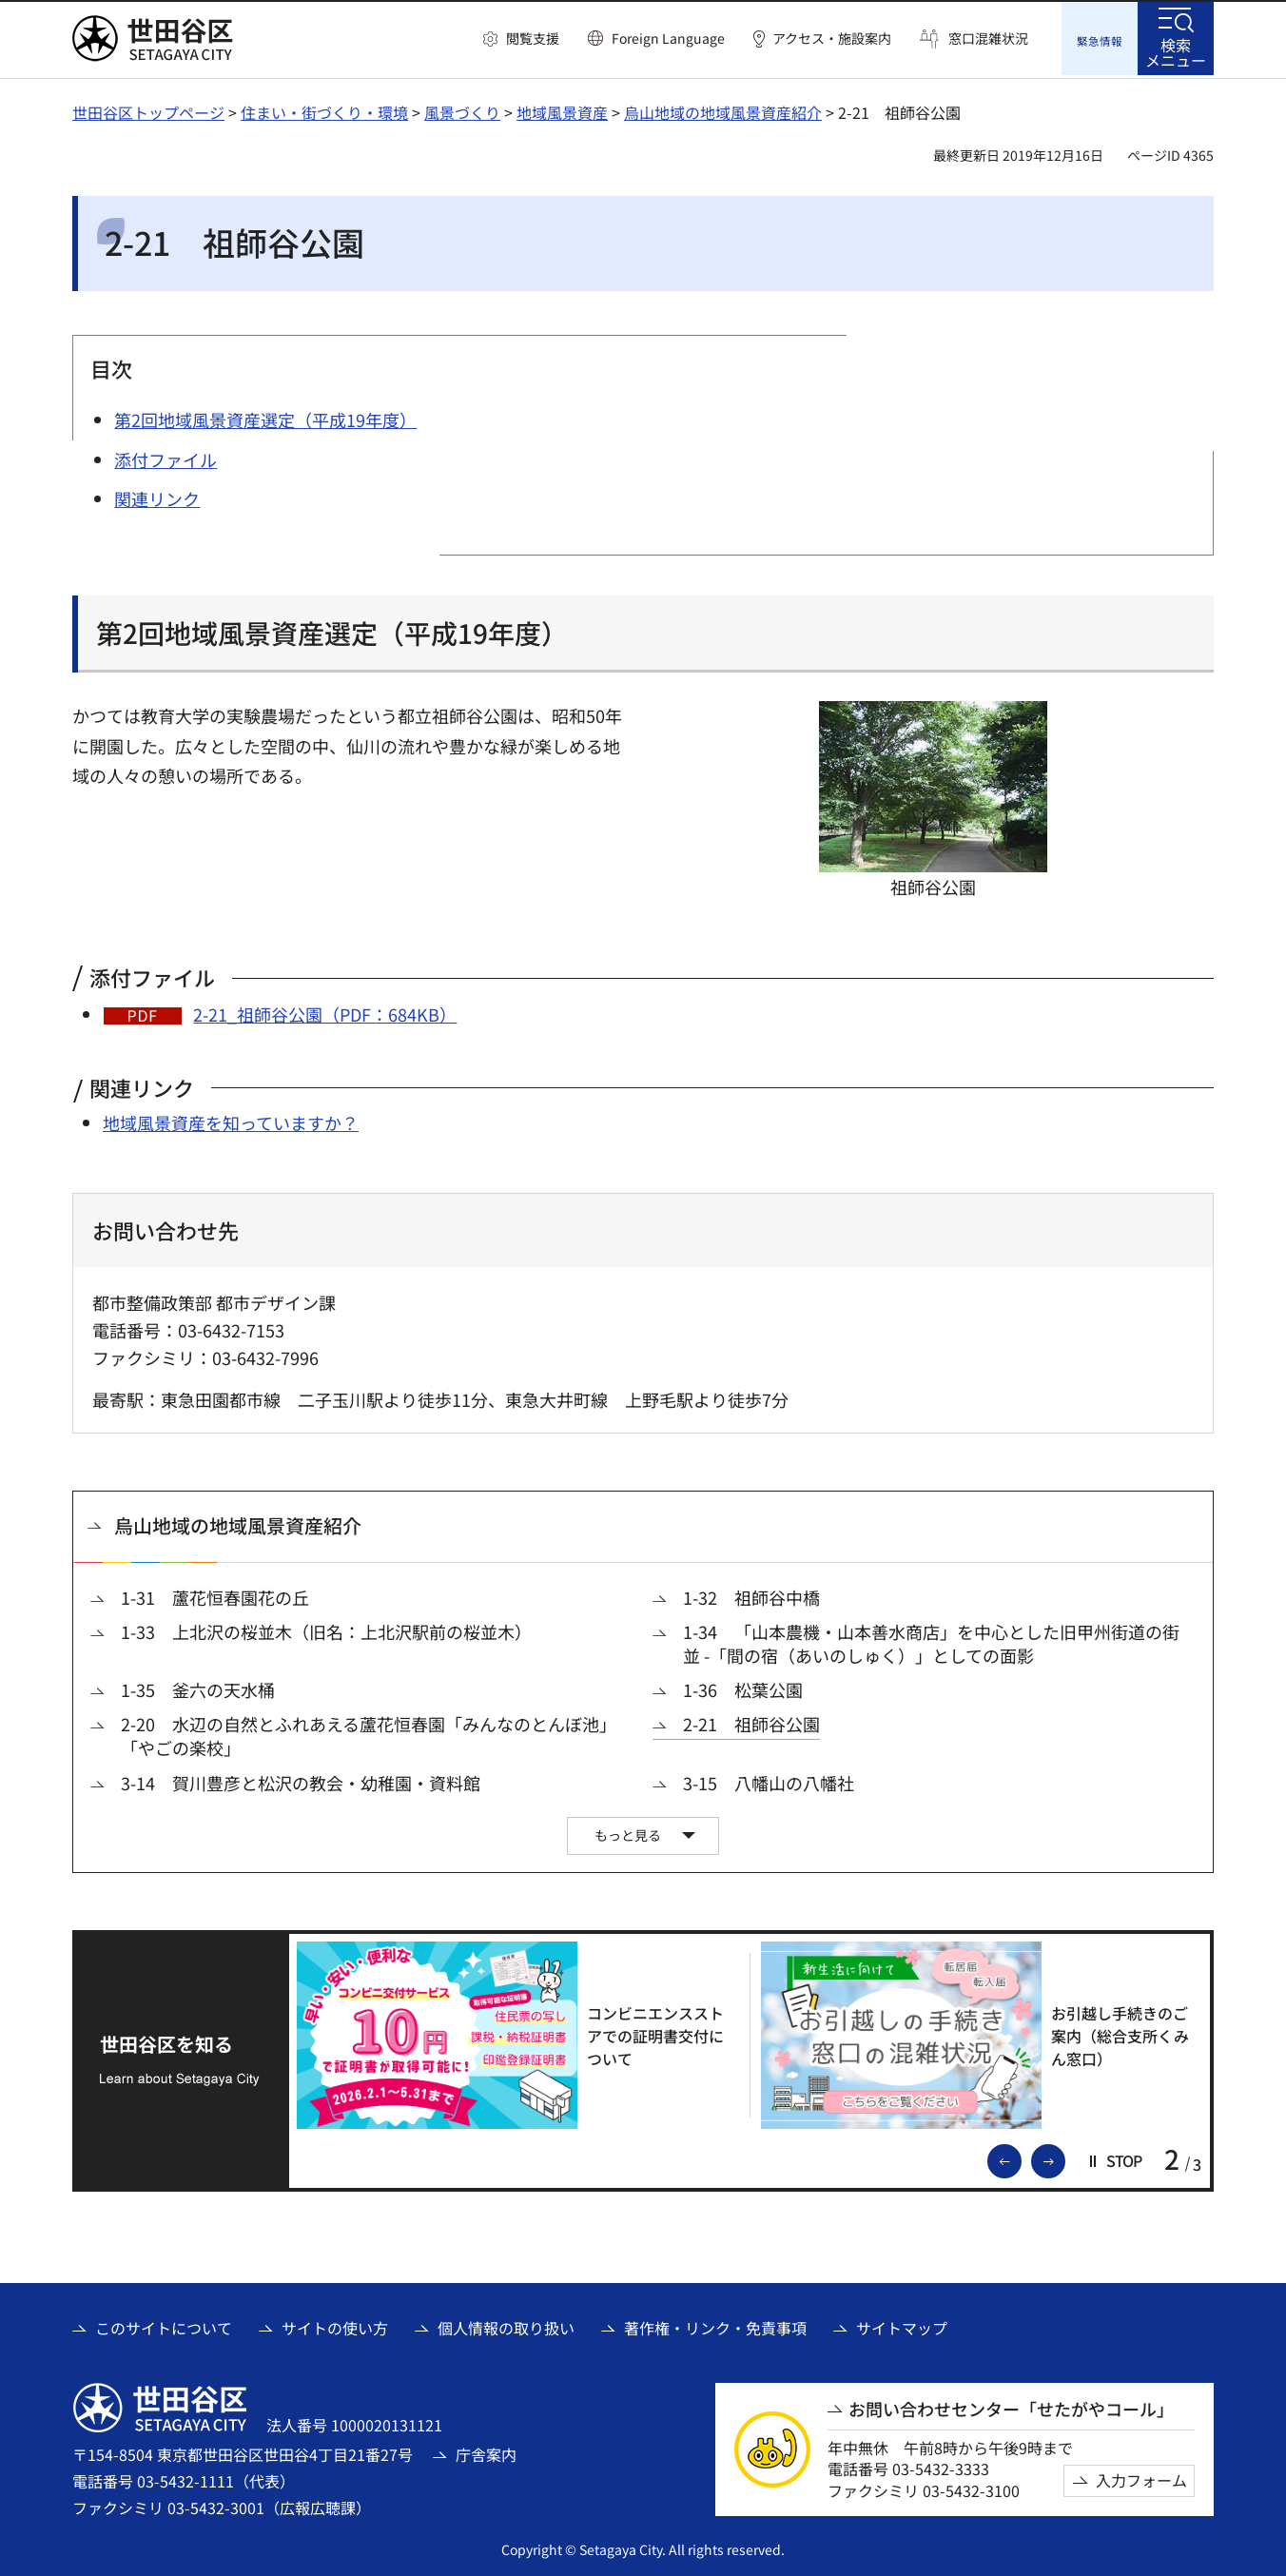 The image size is (1286, 2576). Describe the element at coordinates (325, 1011) in the screenshot. I see `2-21_祖師谷公園（PDF：684KB）` at that location.